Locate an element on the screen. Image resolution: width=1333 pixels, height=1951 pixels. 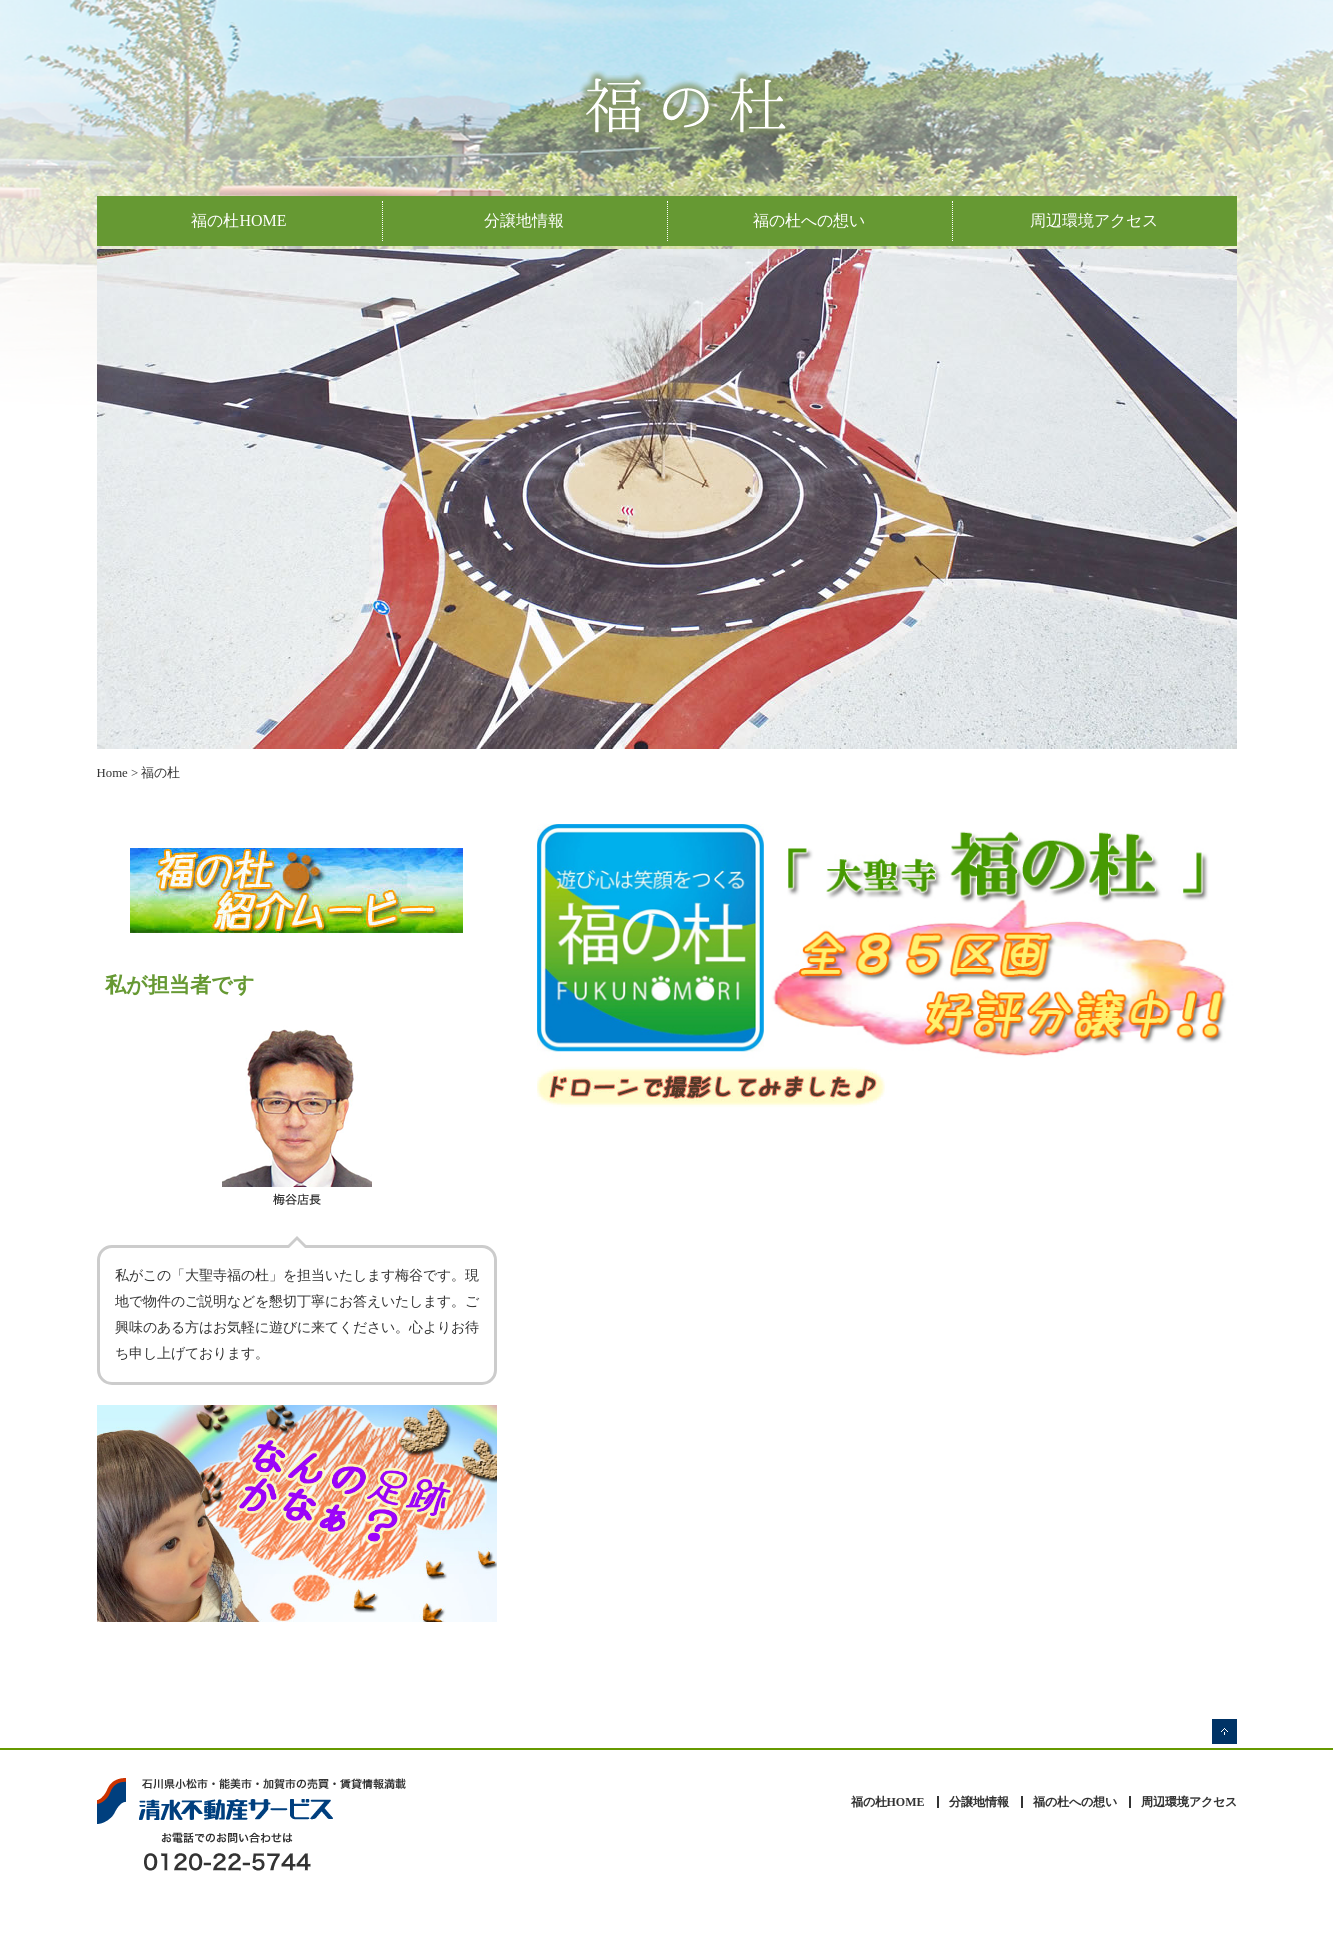
福の杜HOME is located at coordinates (238, 220).